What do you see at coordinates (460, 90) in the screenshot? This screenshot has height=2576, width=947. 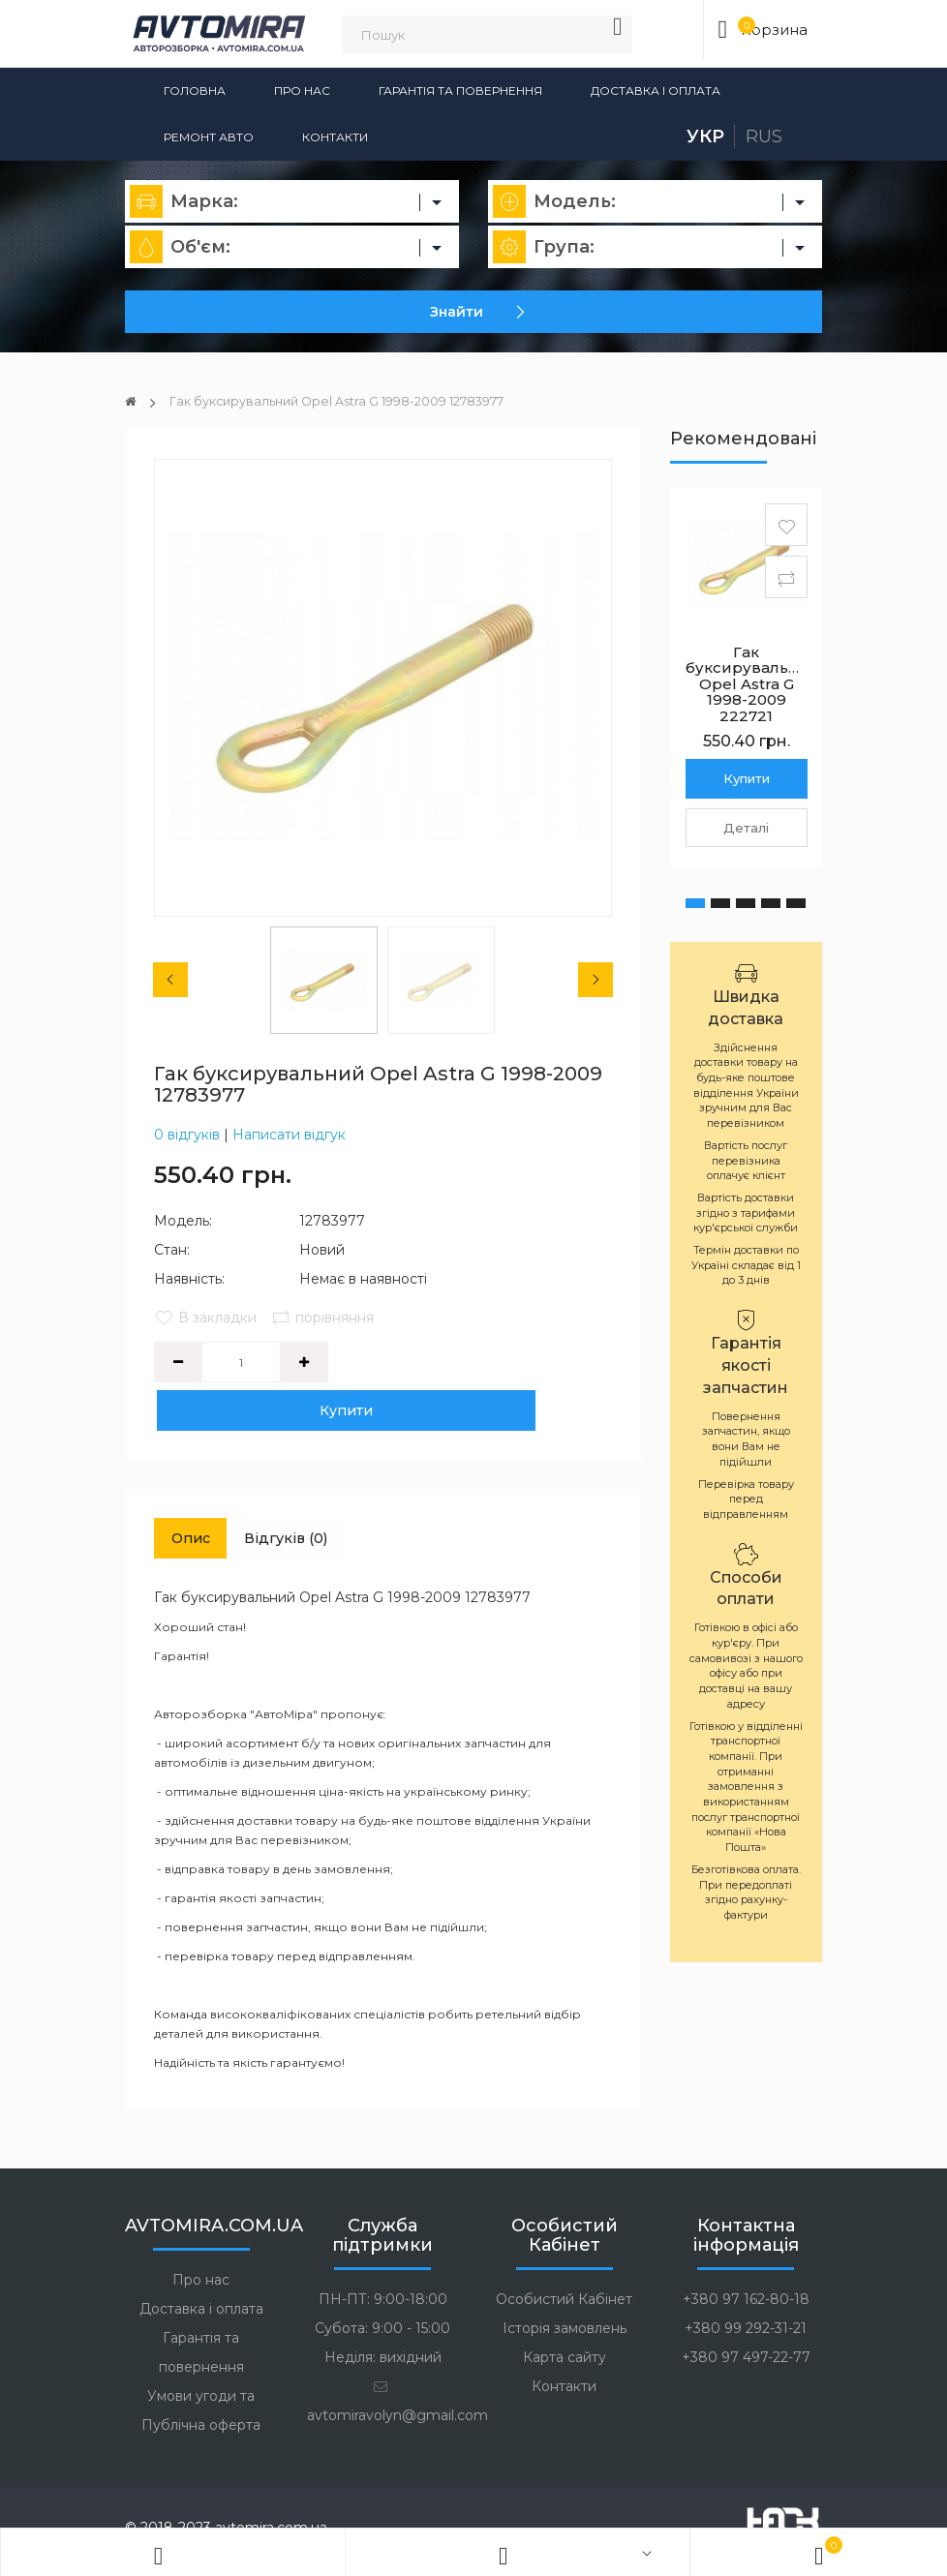 I see `Гарантія та повернення` at bounding box center [460, 90].